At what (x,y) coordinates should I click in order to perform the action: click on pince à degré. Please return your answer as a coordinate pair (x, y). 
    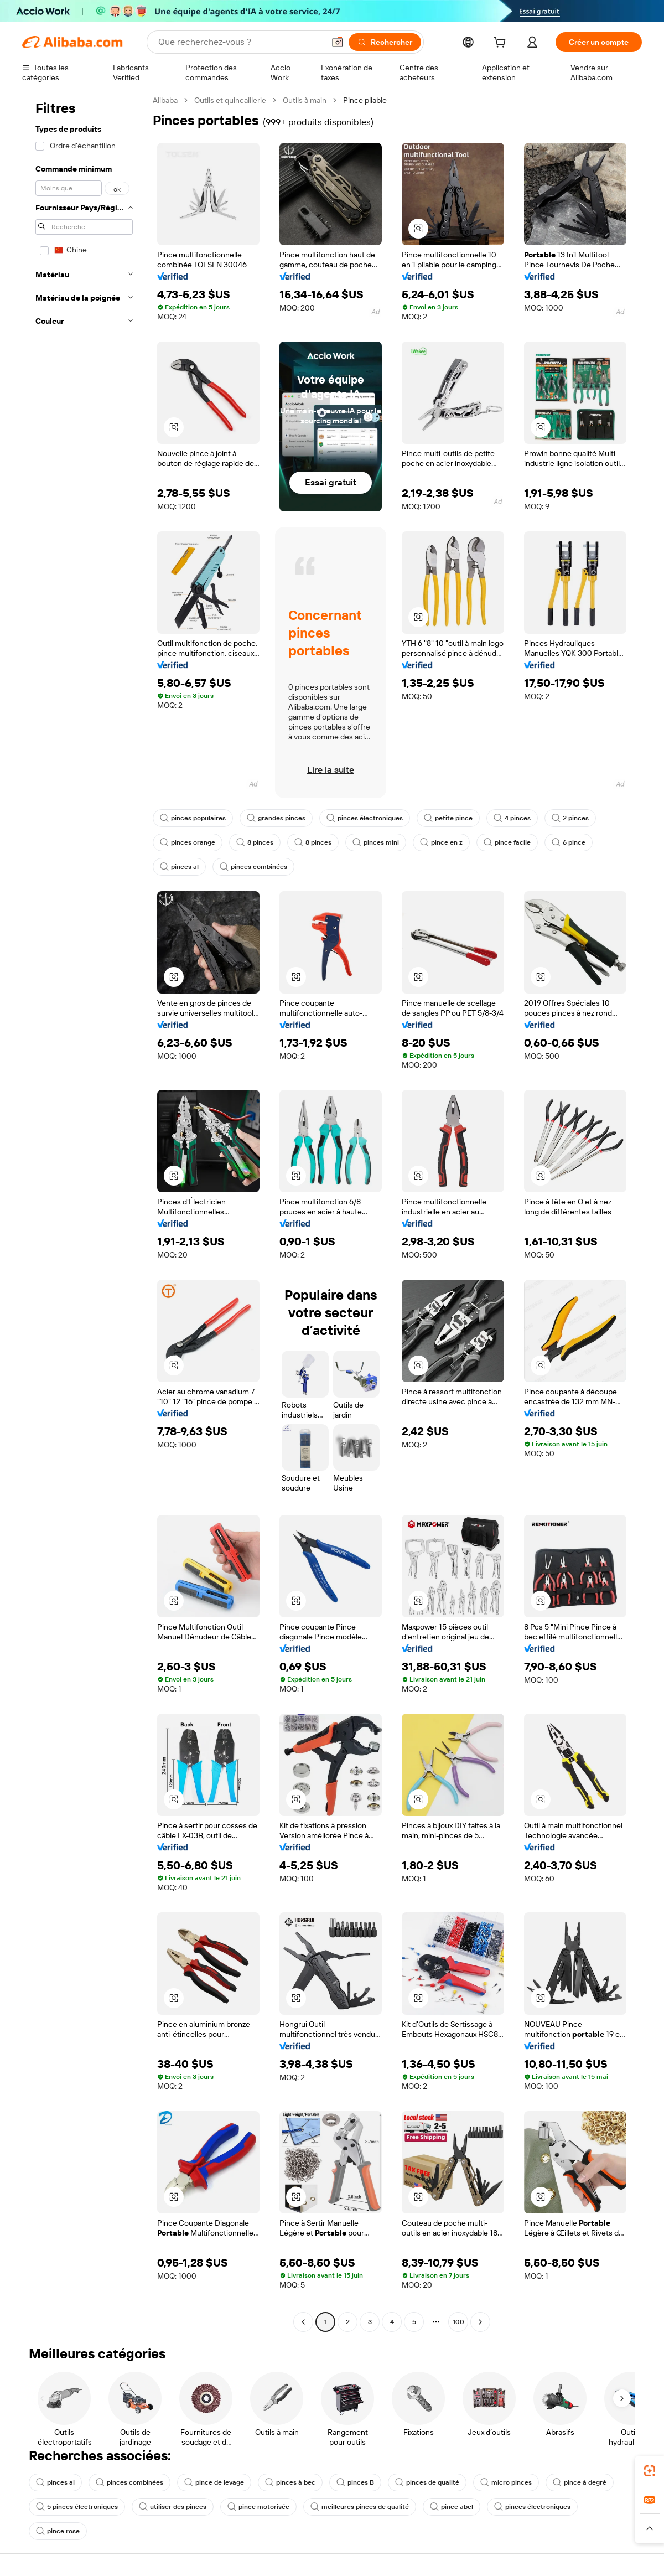
    Looking at the image, I should click on (579, 2482).